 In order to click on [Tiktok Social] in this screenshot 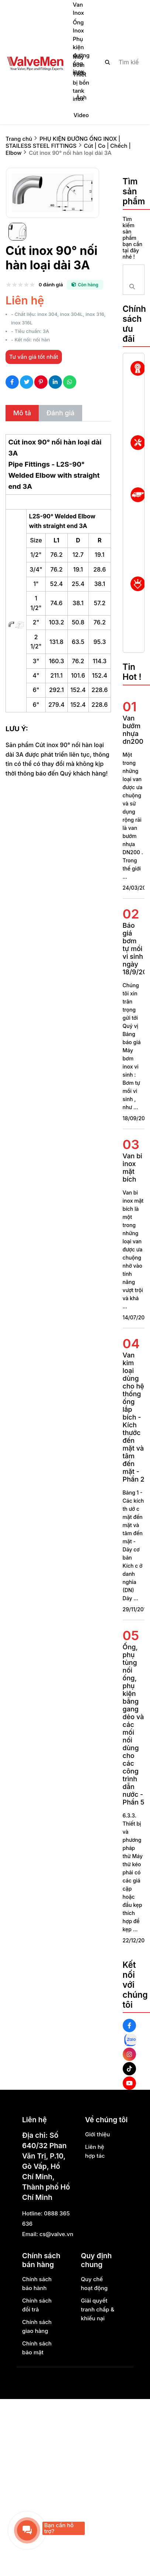, I will do `click(129, 2068)`.